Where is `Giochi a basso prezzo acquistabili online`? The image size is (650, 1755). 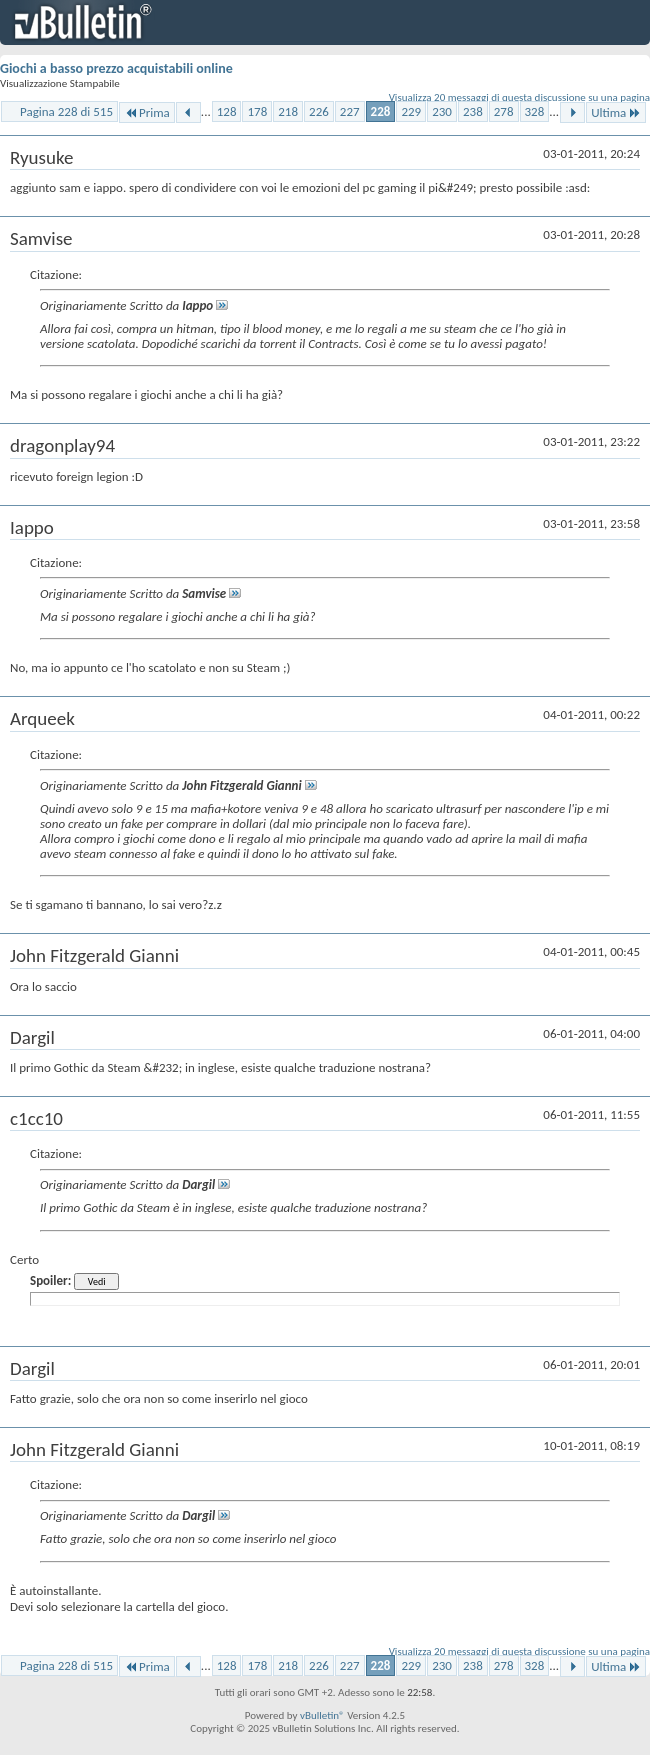
Giochi a basso prezzo acquistabili online is located at coordinates (116, 68).